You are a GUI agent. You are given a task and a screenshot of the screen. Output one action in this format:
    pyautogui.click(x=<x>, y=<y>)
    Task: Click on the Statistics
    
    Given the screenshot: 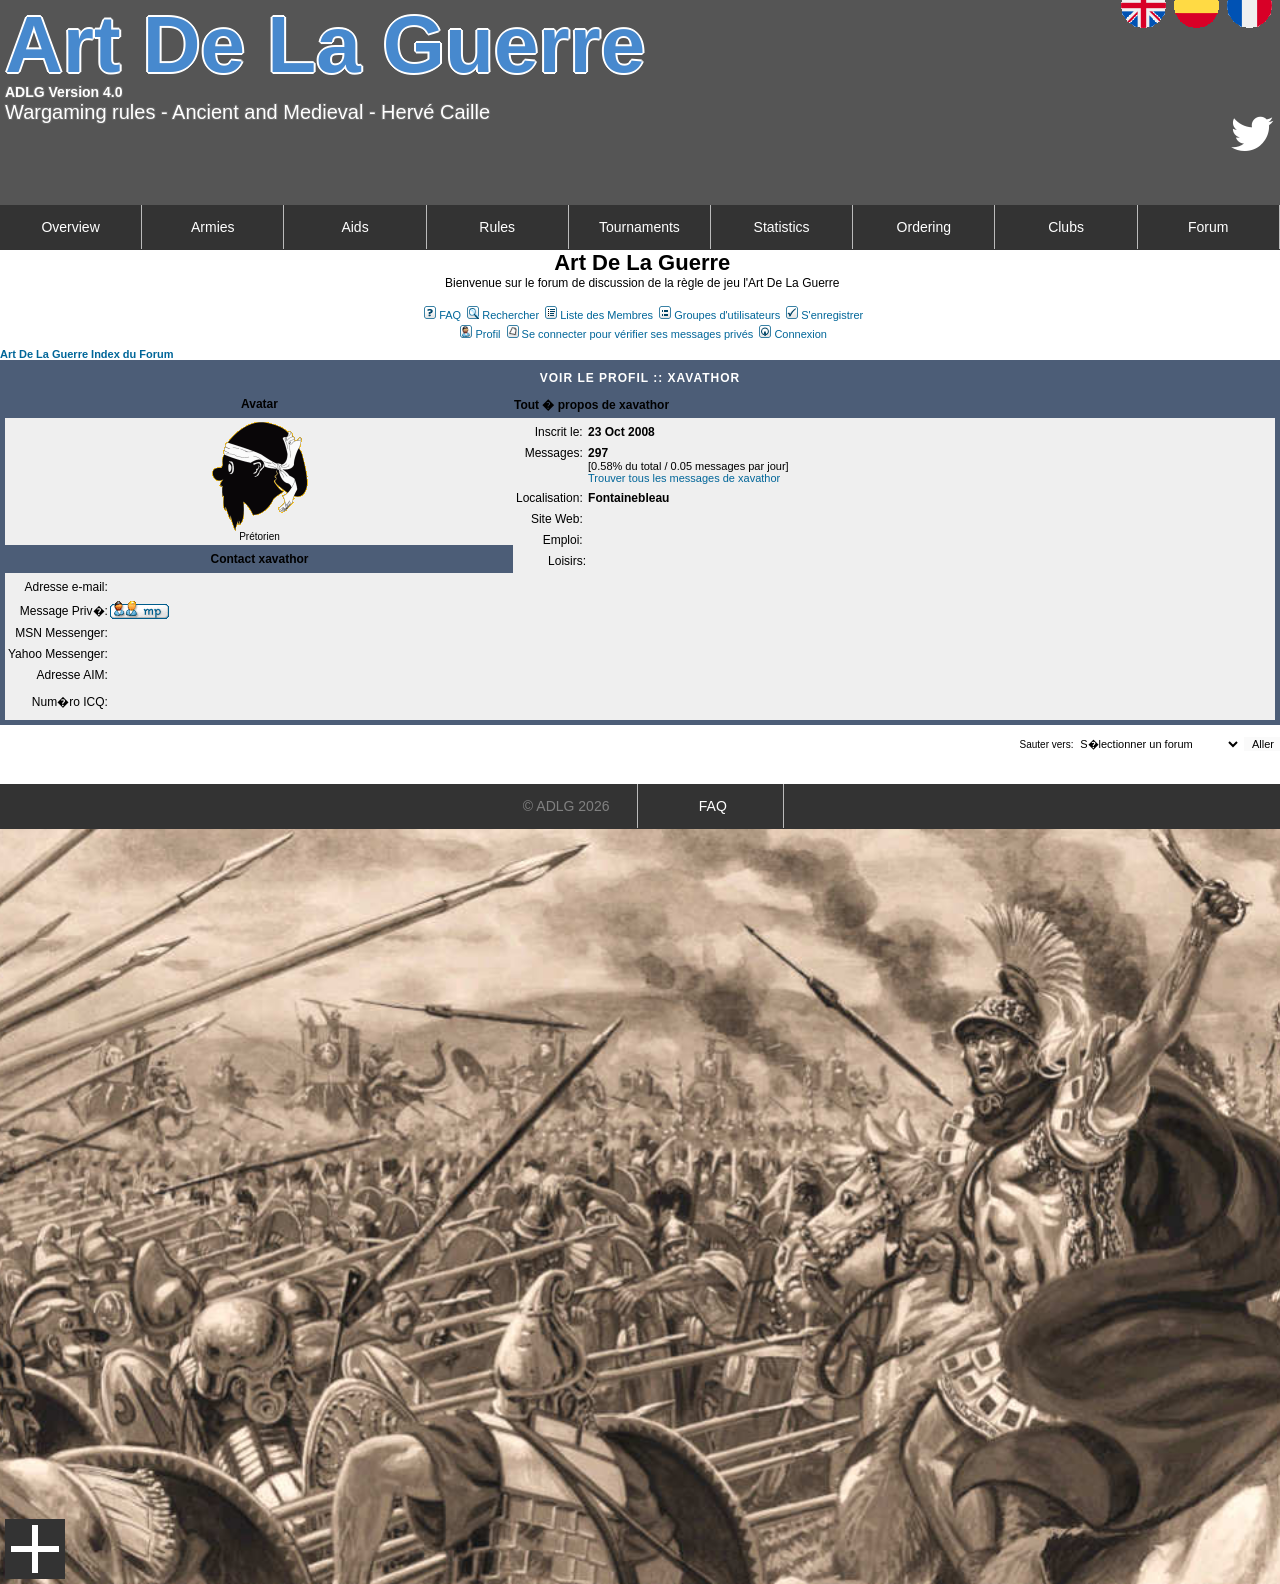 What is the action you would take?
    pyautogui.click(x=782, y=227)
    